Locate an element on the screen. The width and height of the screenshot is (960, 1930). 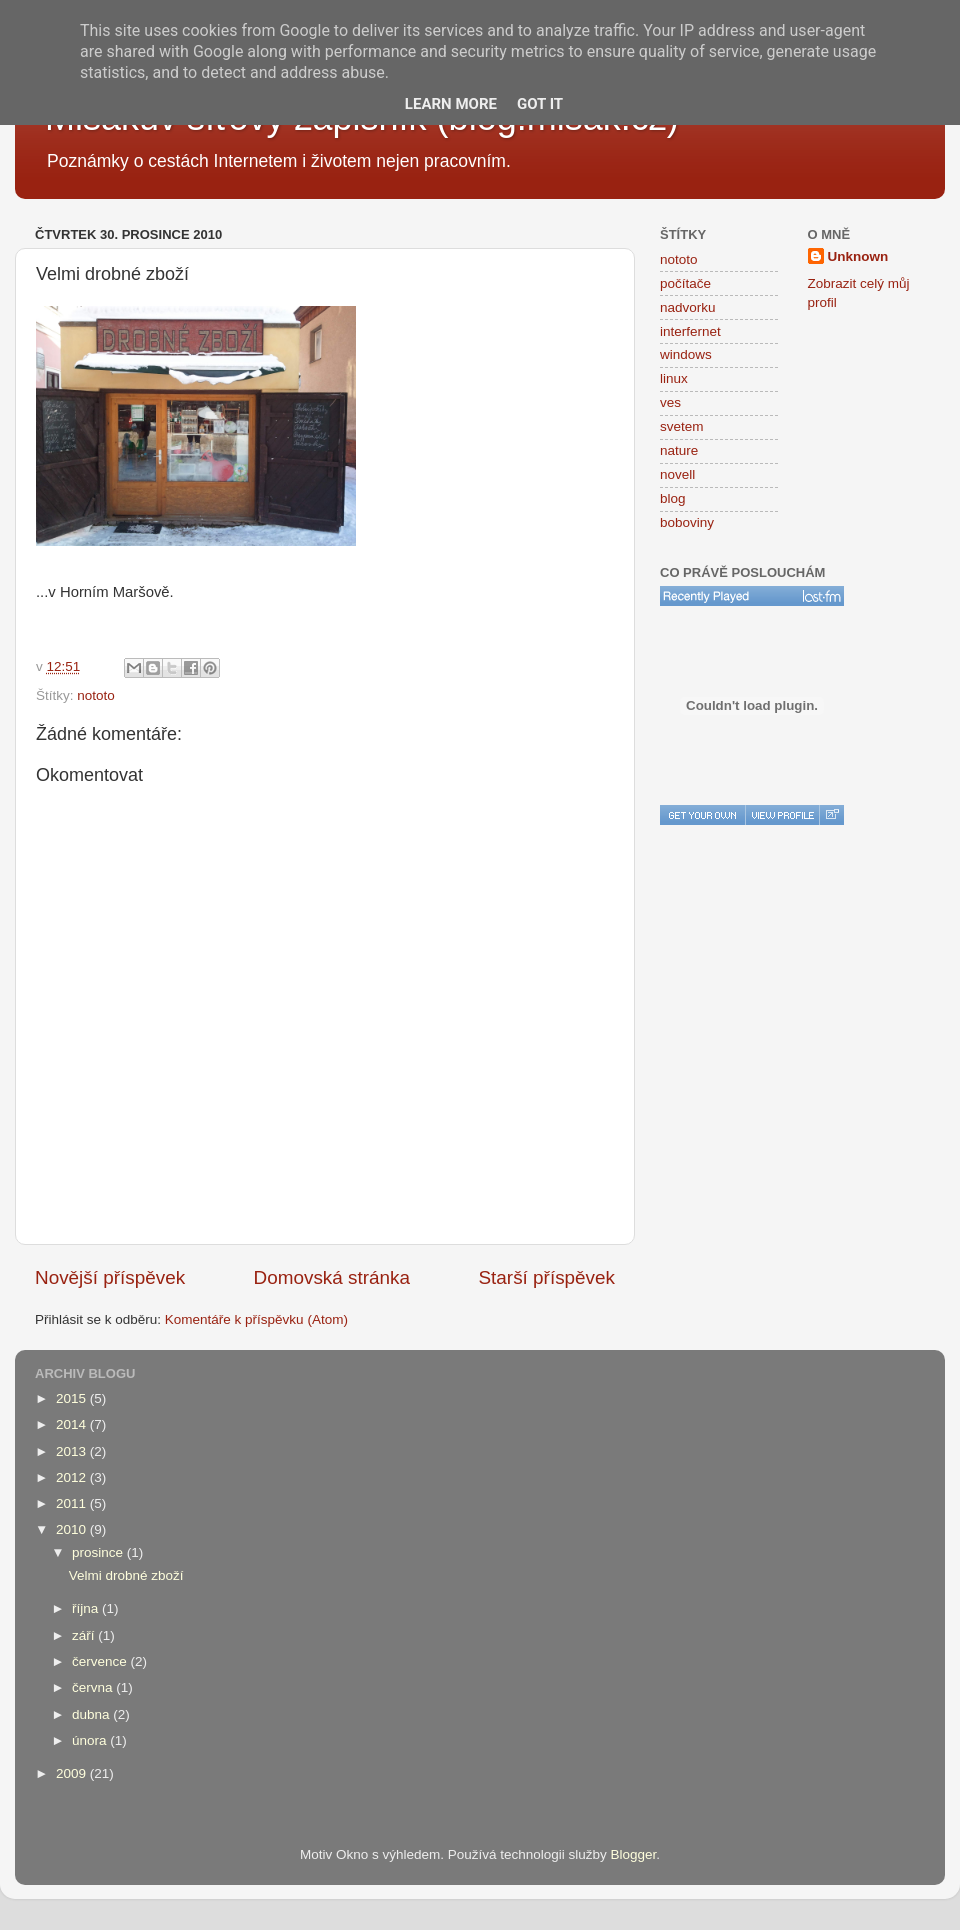
Blogger is located at coordinates (634, 1854).